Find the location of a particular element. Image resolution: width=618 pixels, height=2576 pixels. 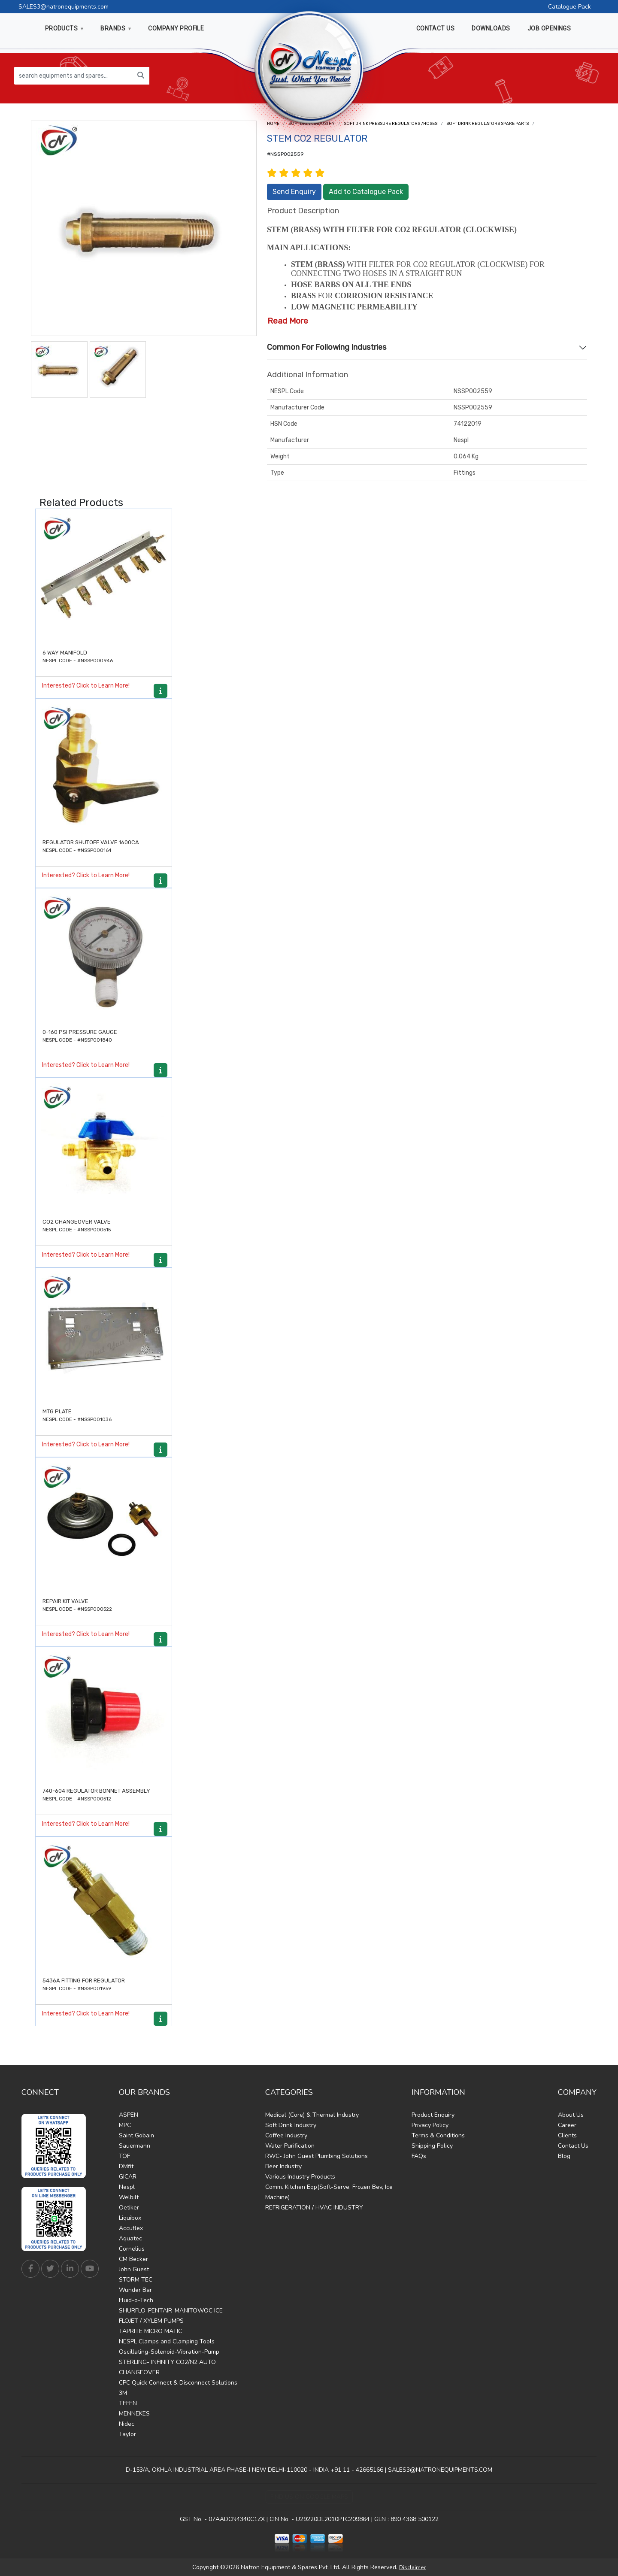

Fluid-o-Tech is located at coordinates (136, 2300).